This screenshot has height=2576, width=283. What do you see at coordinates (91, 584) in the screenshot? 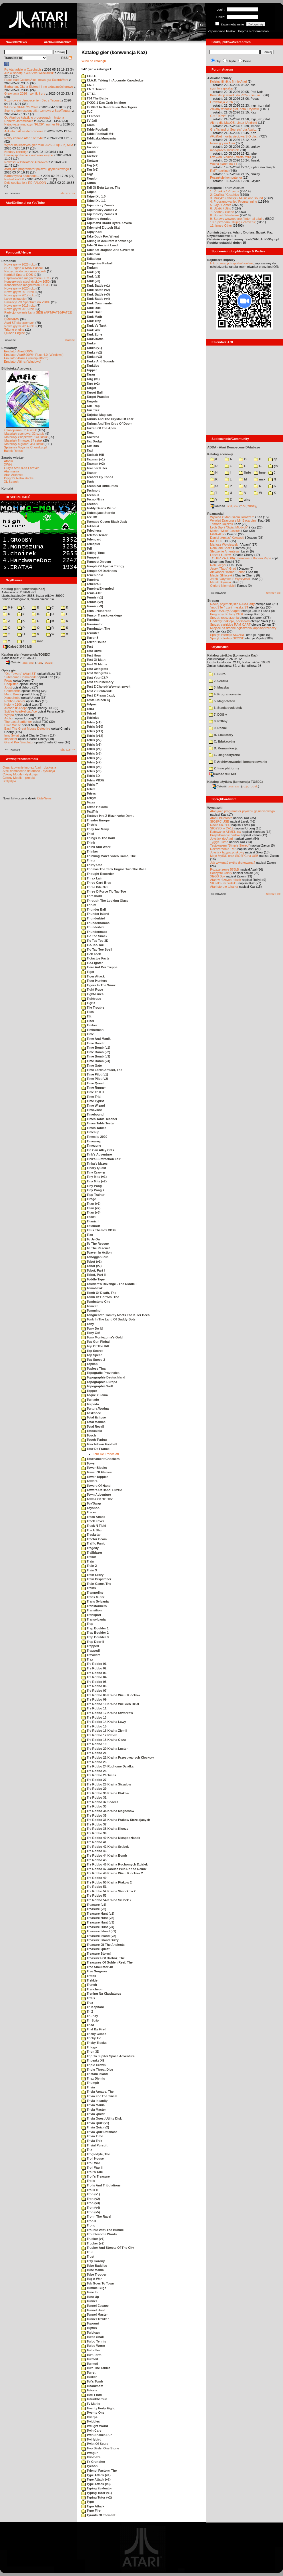
I see `Tenebra 2` at bounding box center [91, 584].